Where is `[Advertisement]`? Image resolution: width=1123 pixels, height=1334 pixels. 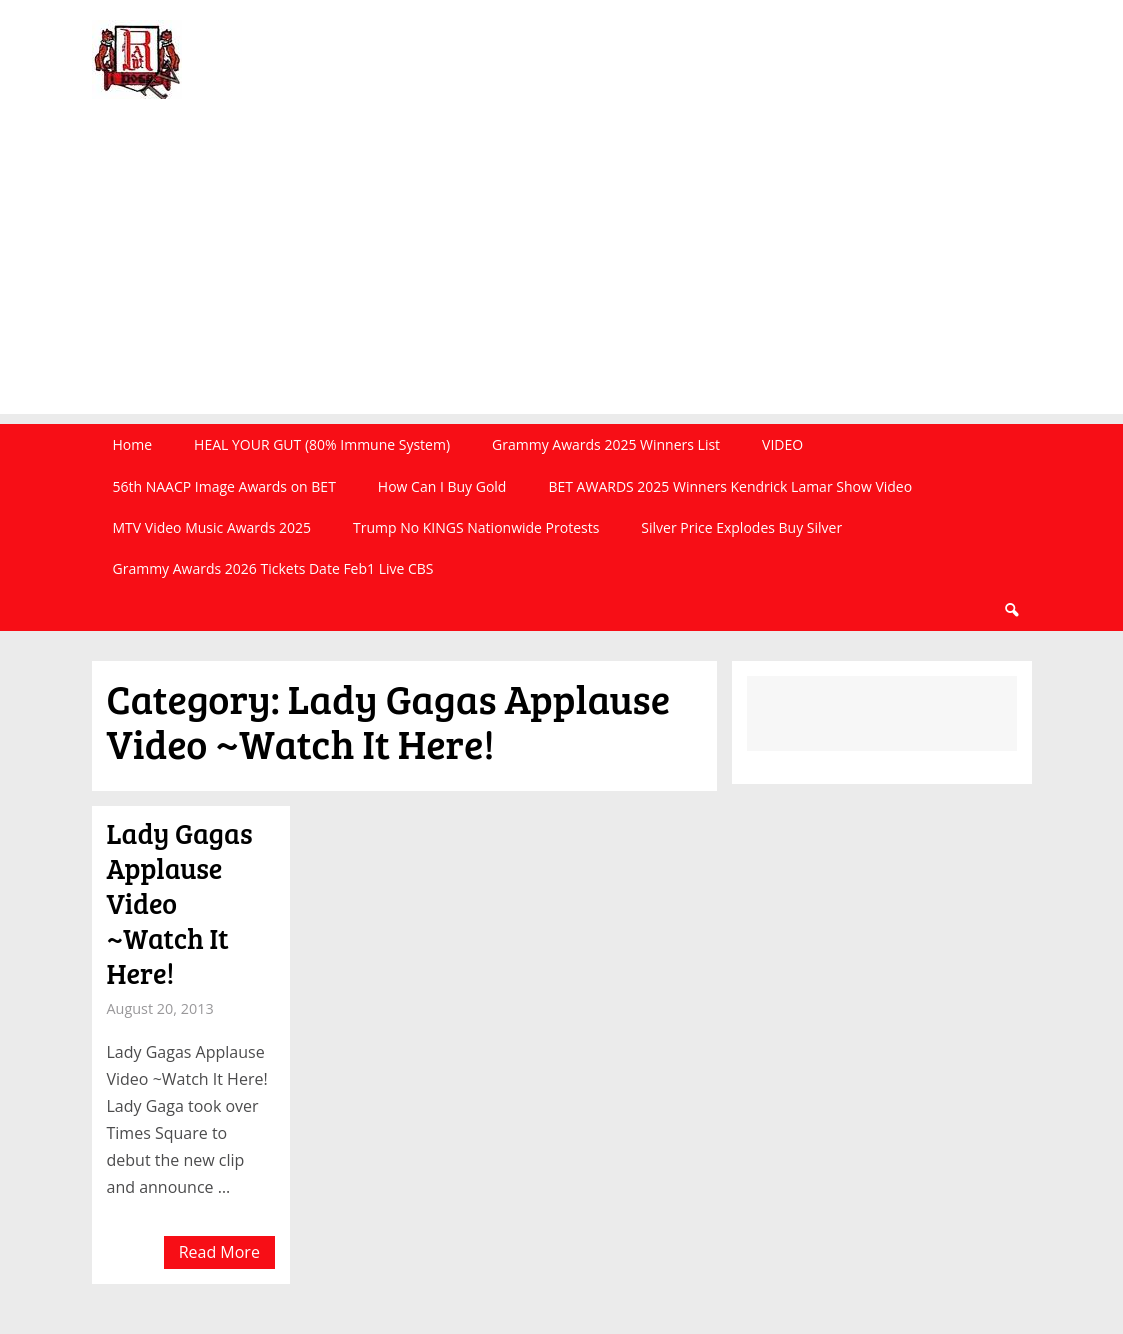
[Advertisement] is located at coordinates (561, 274).